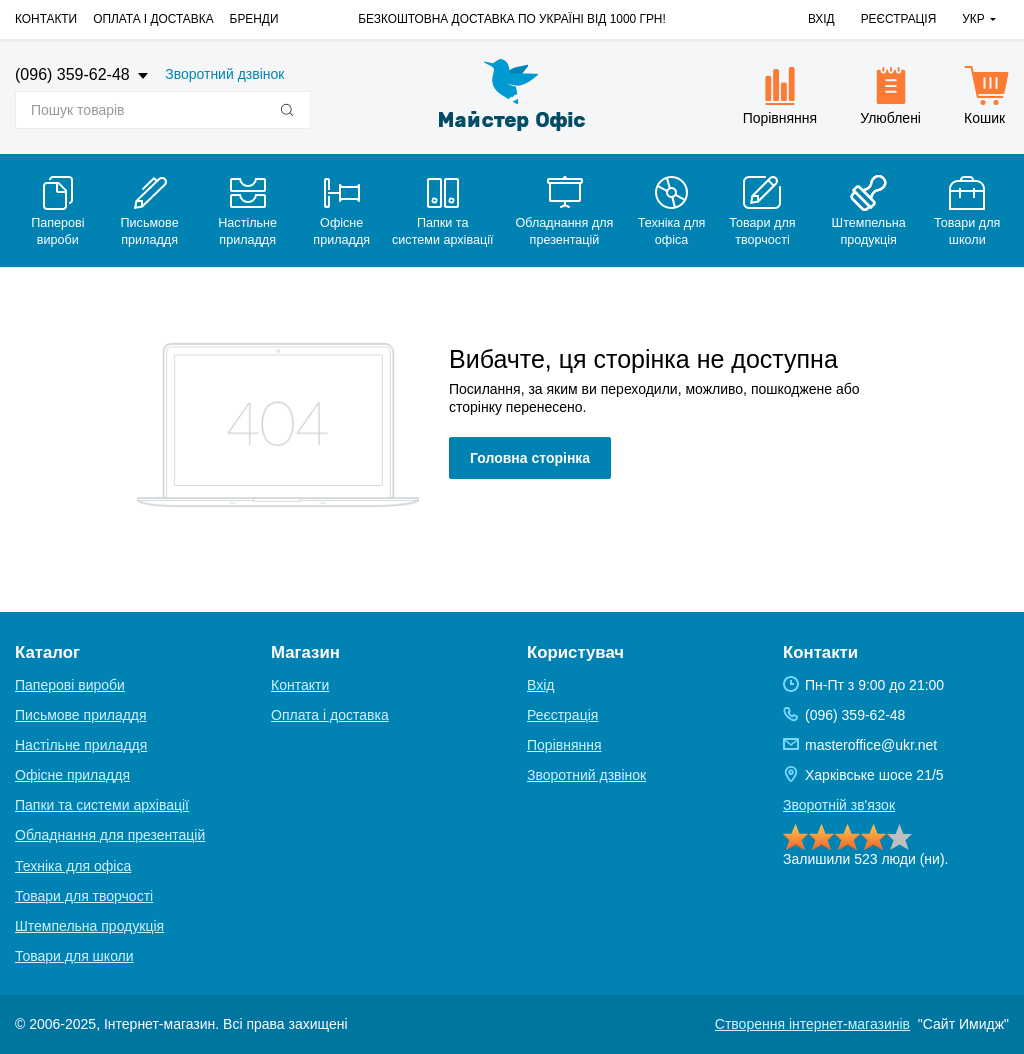 The height and width of the screenshot is (1054, 1024). Describe the element at coordinates (899, 19) in the screenshot. I see `Реєстрація` at that location.